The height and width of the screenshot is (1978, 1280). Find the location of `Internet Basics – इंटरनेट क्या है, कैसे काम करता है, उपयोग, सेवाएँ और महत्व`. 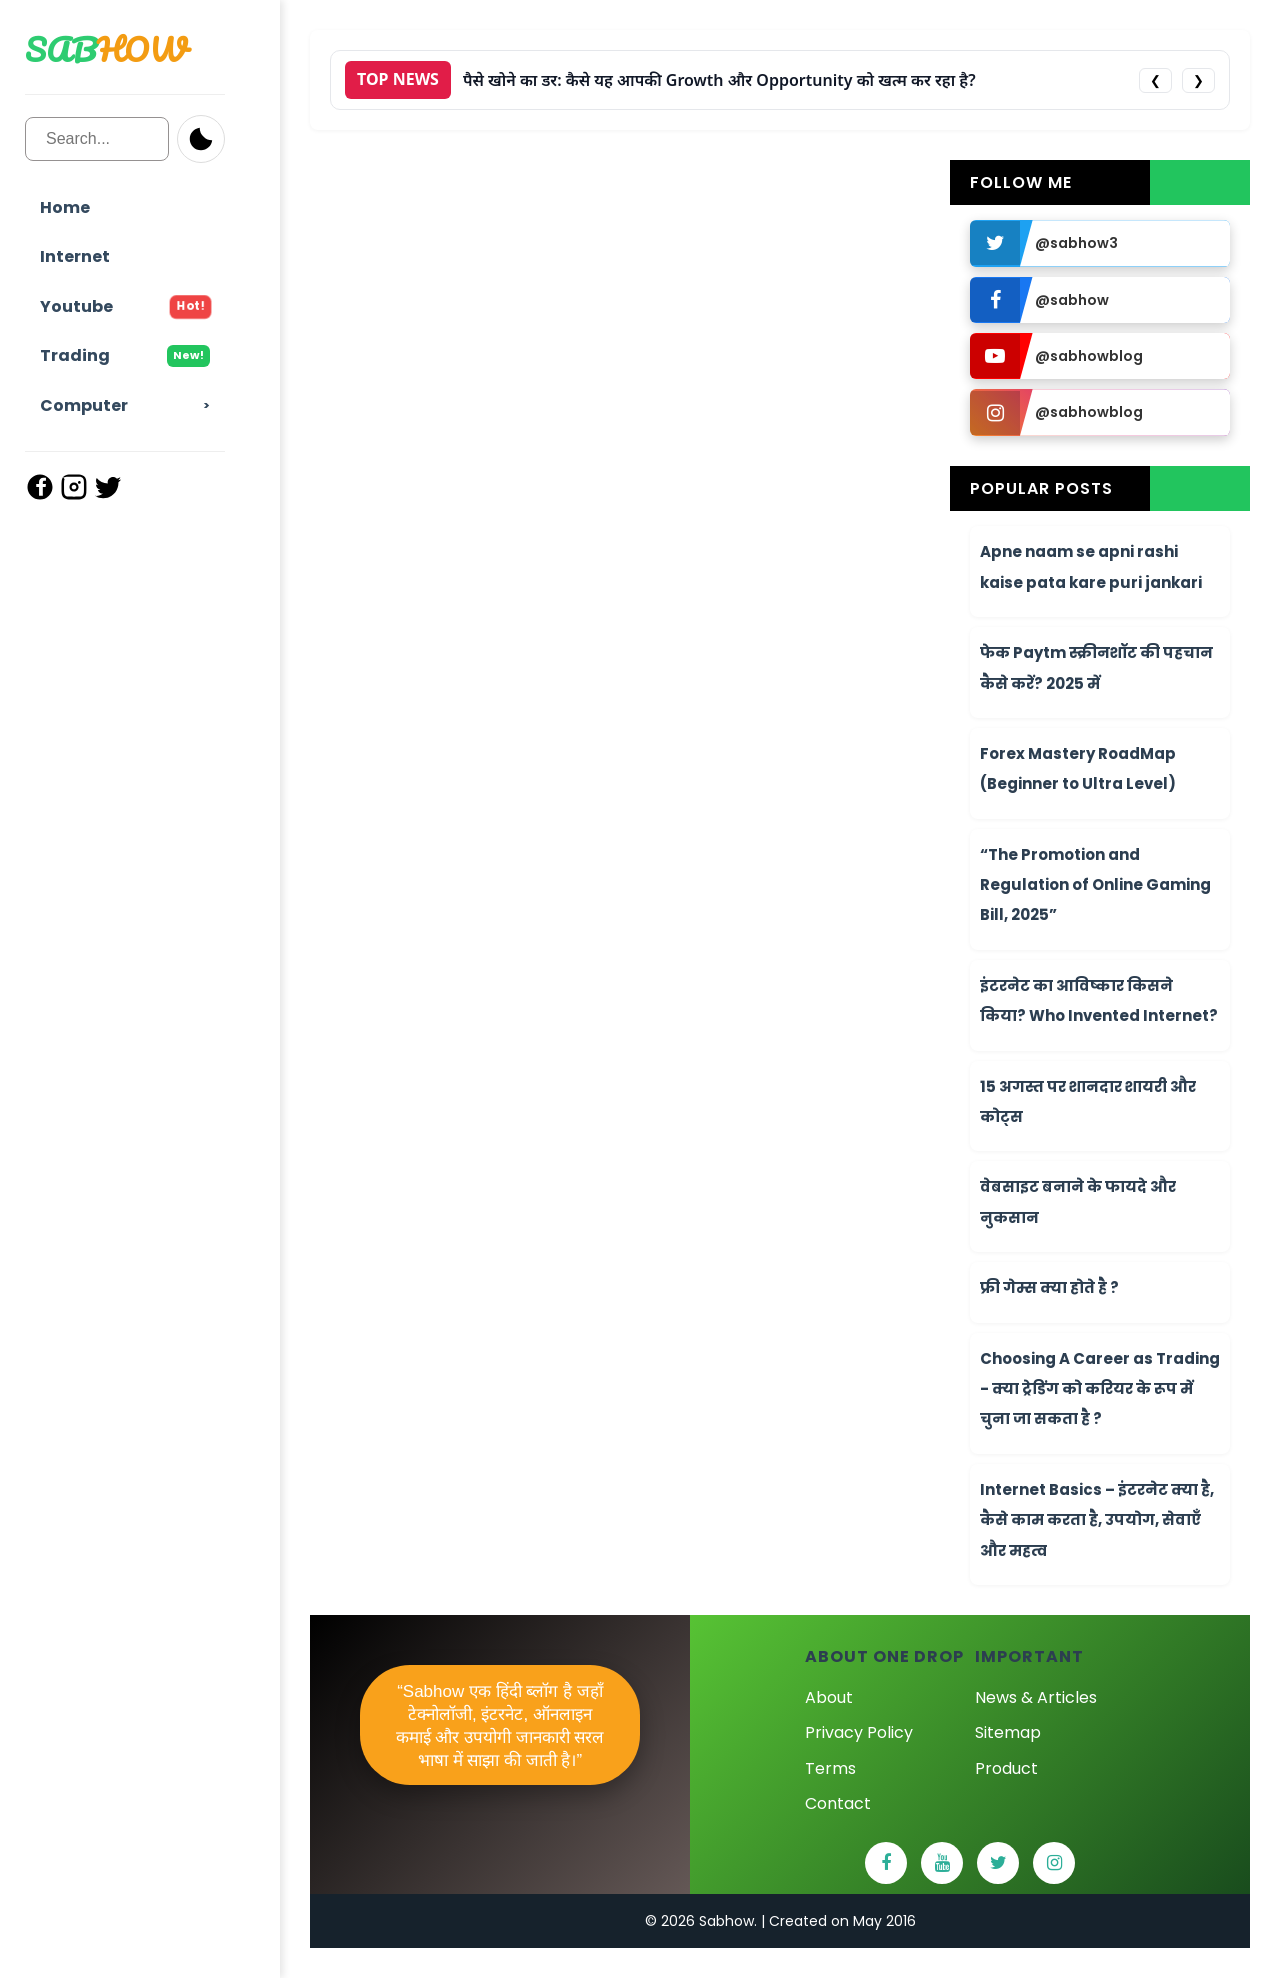

Internet Basics – इंटरनेट क्या है, कैसे काम करता है, उपयोग, सेवाएँ और महत्व is located at coordinates (1097, 1520).